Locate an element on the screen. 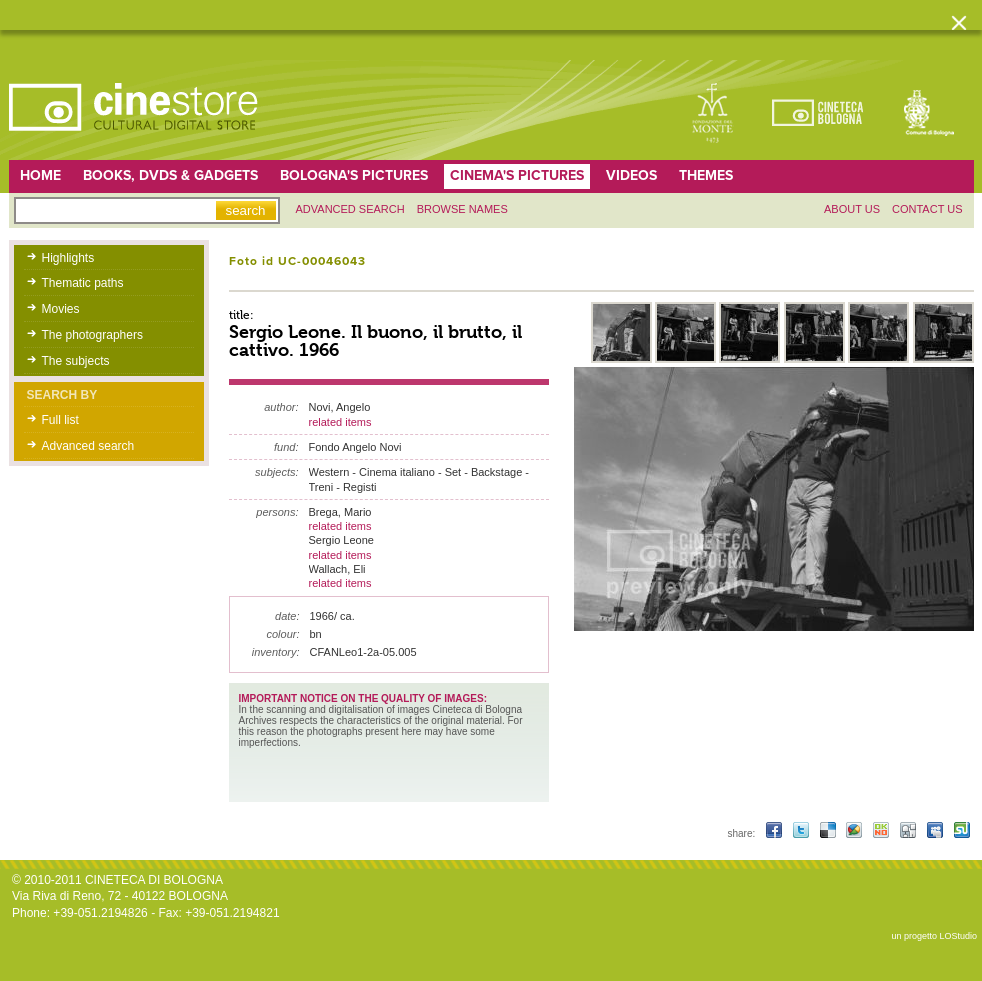  related items is located at coordinates (340, 422).